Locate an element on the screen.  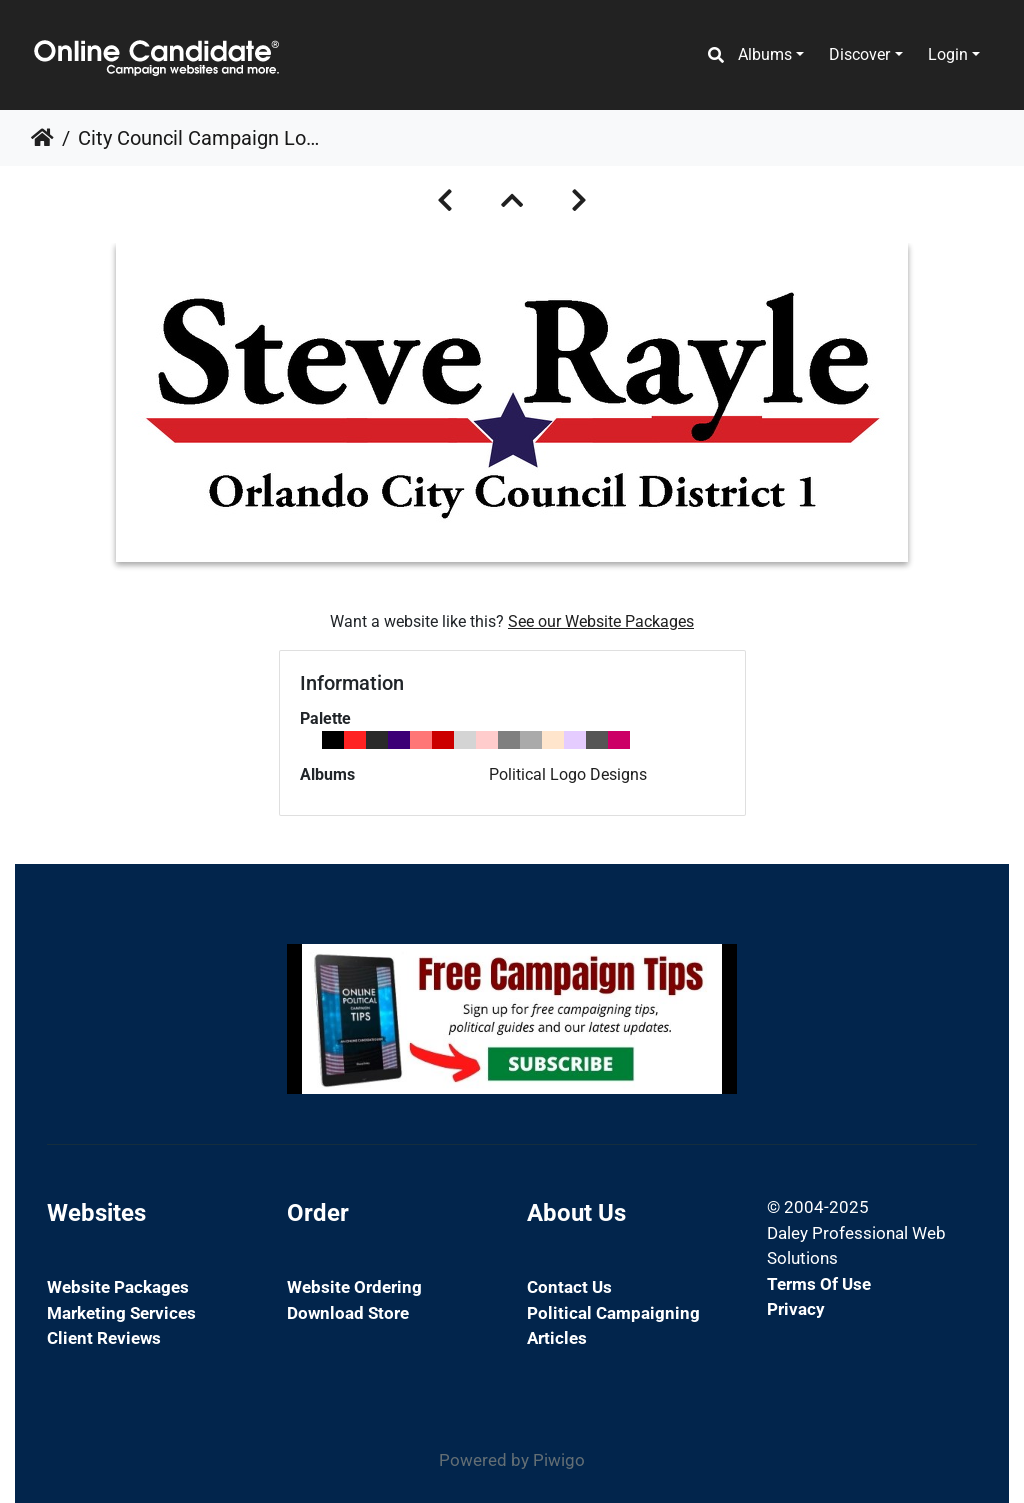
Marketing Services is located at coordinates (121, 1313).